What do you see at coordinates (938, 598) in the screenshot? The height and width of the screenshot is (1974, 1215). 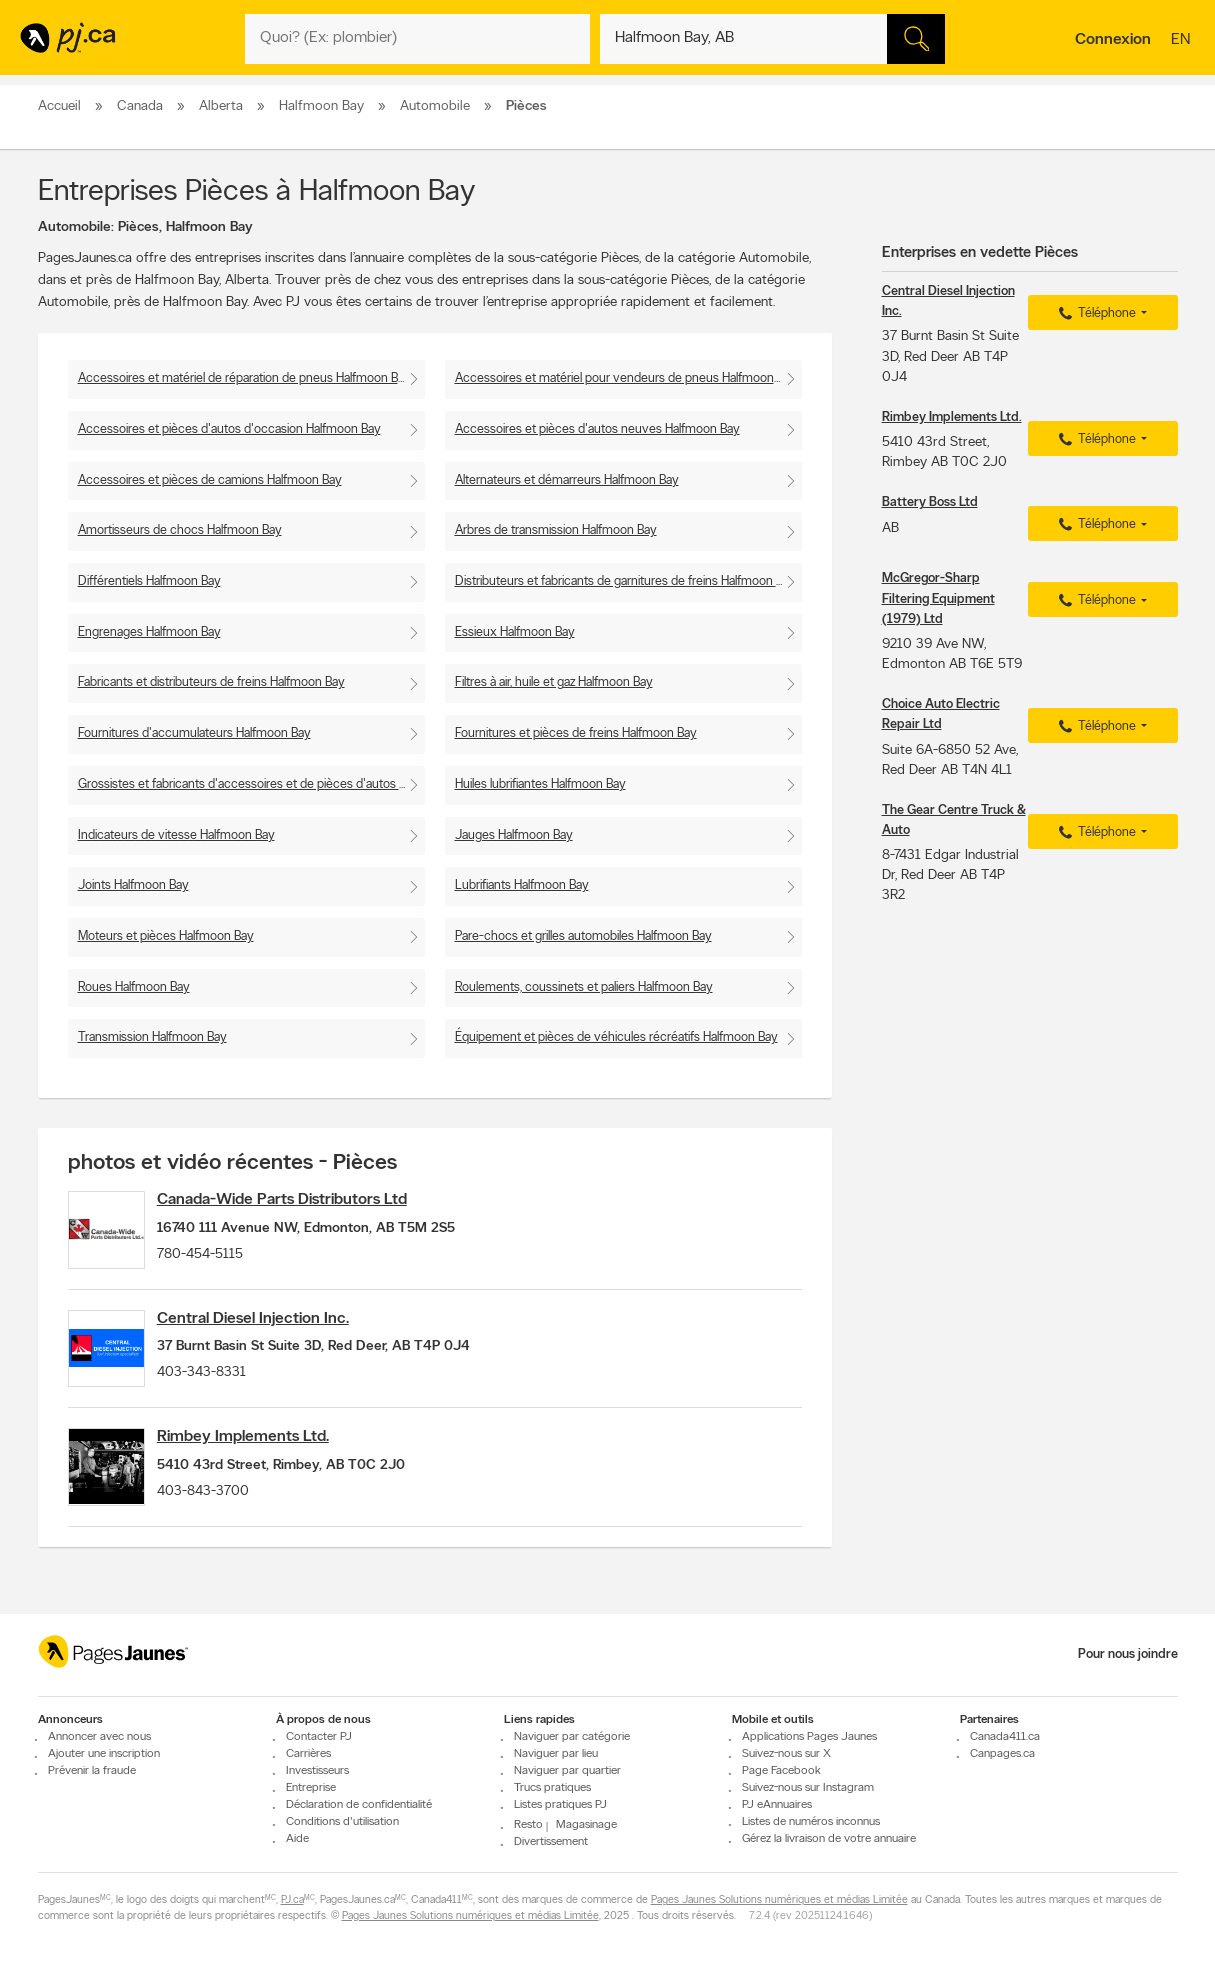 I see `McGregor-Sharp Filtering Equipment (1979) Ltd` at bounding box center [938, 598].